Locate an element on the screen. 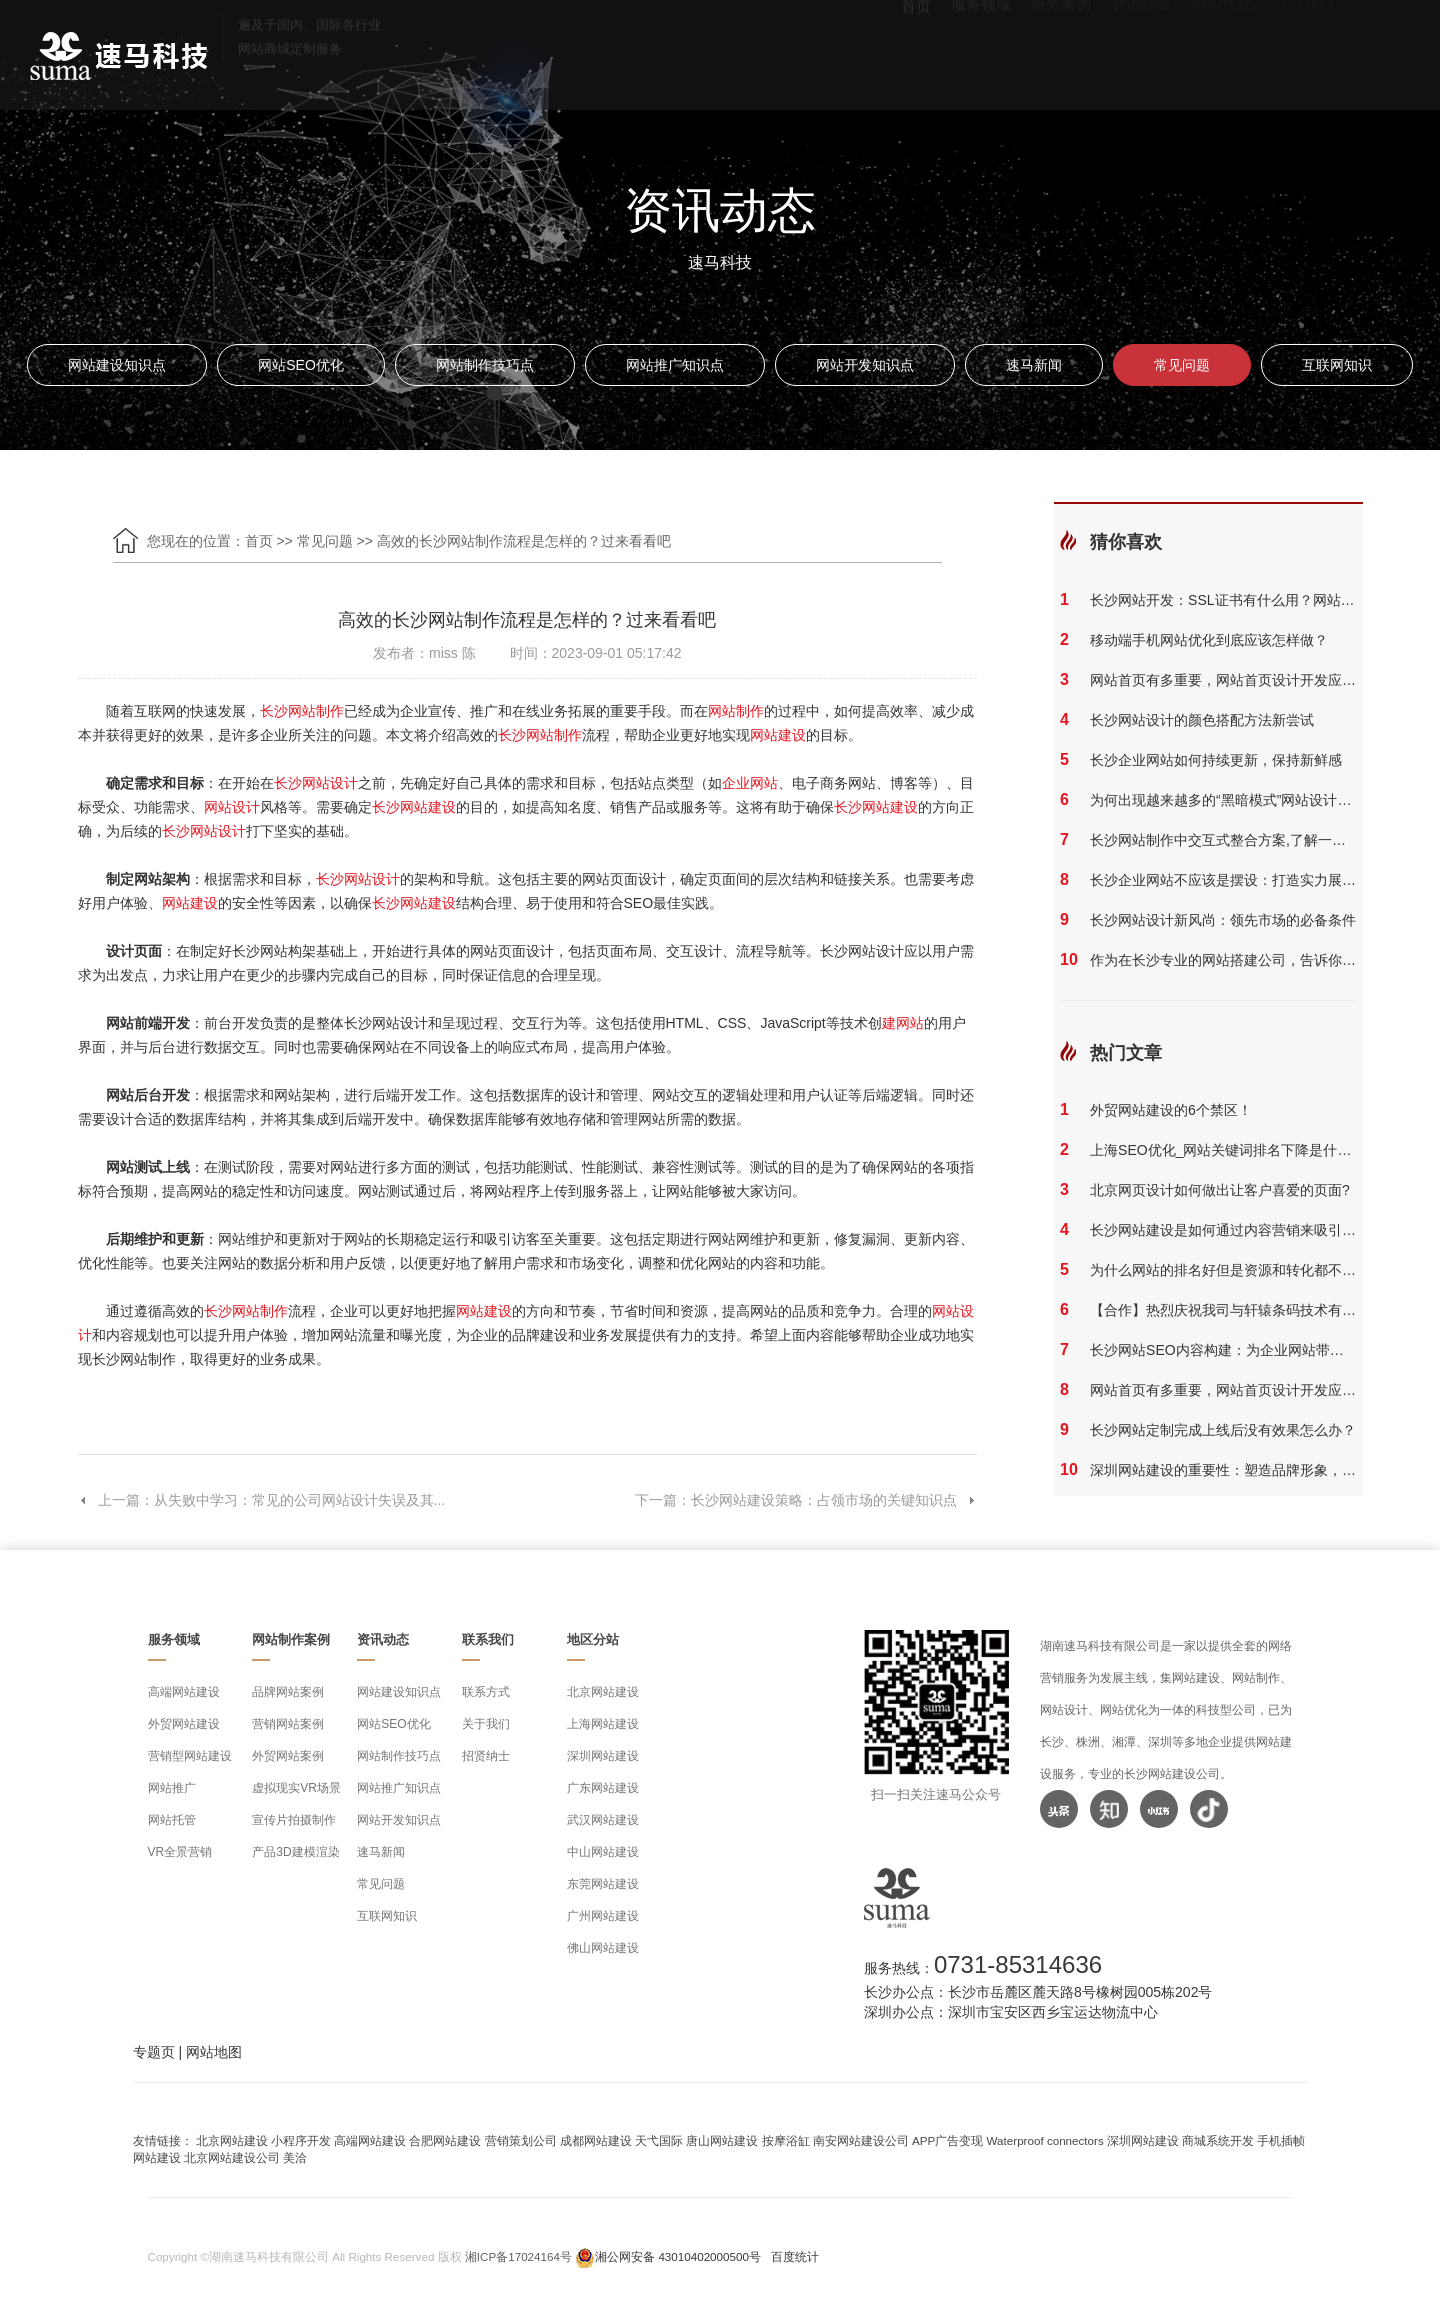 The height and width of the screenshot is (2298, 1440). 营销策划公司 is located at coordinates (521, 2140).